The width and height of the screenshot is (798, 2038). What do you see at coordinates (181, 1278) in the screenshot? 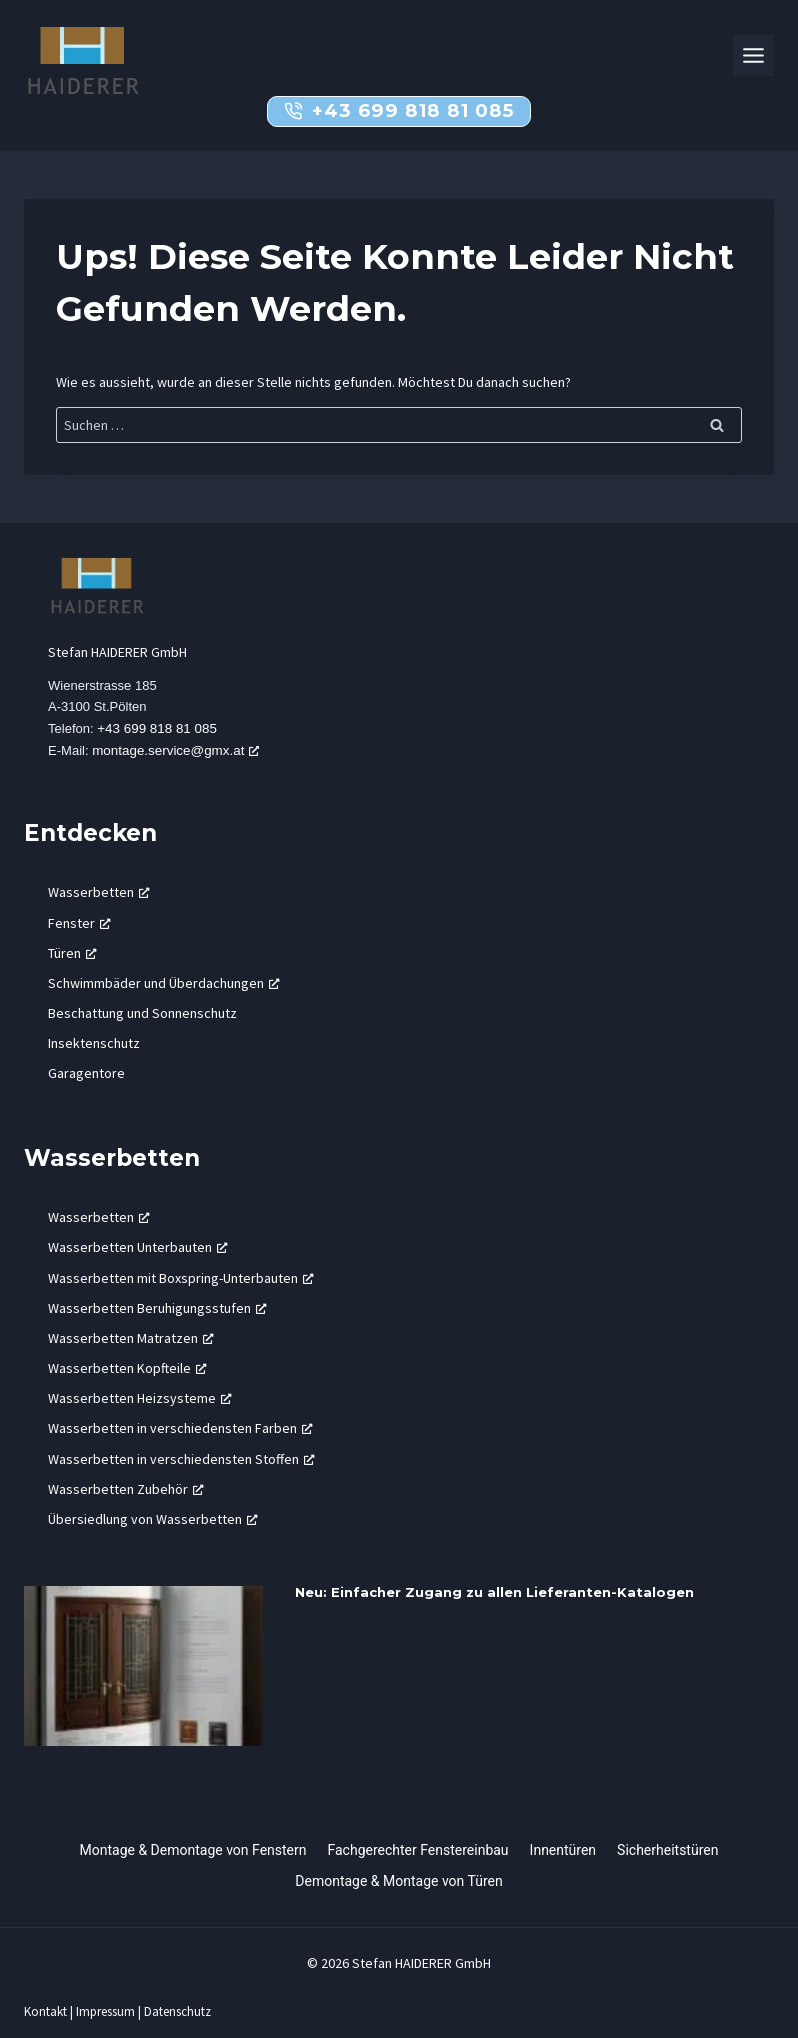
I see `Wasserbetten mit Boxspring-Unterbauten [Wasserbetten mit Boxspring-Unterbauten, öffnet ein neues Fenster]` at bounding box center [181, 1278].